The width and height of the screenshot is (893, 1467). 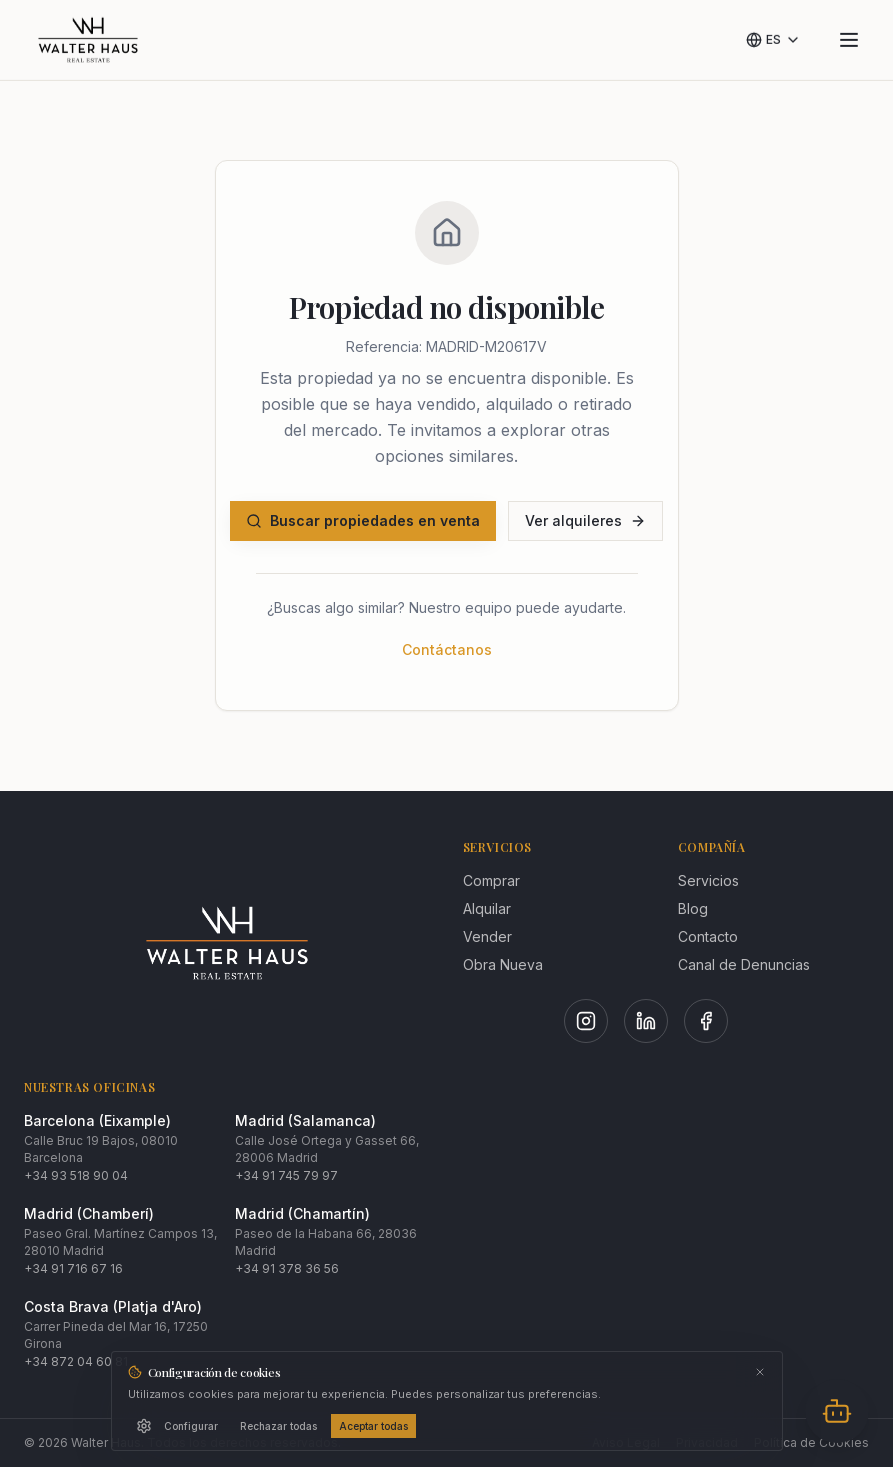 I want to click on Buscar propiedades en venta, so click(x=363, y=520).